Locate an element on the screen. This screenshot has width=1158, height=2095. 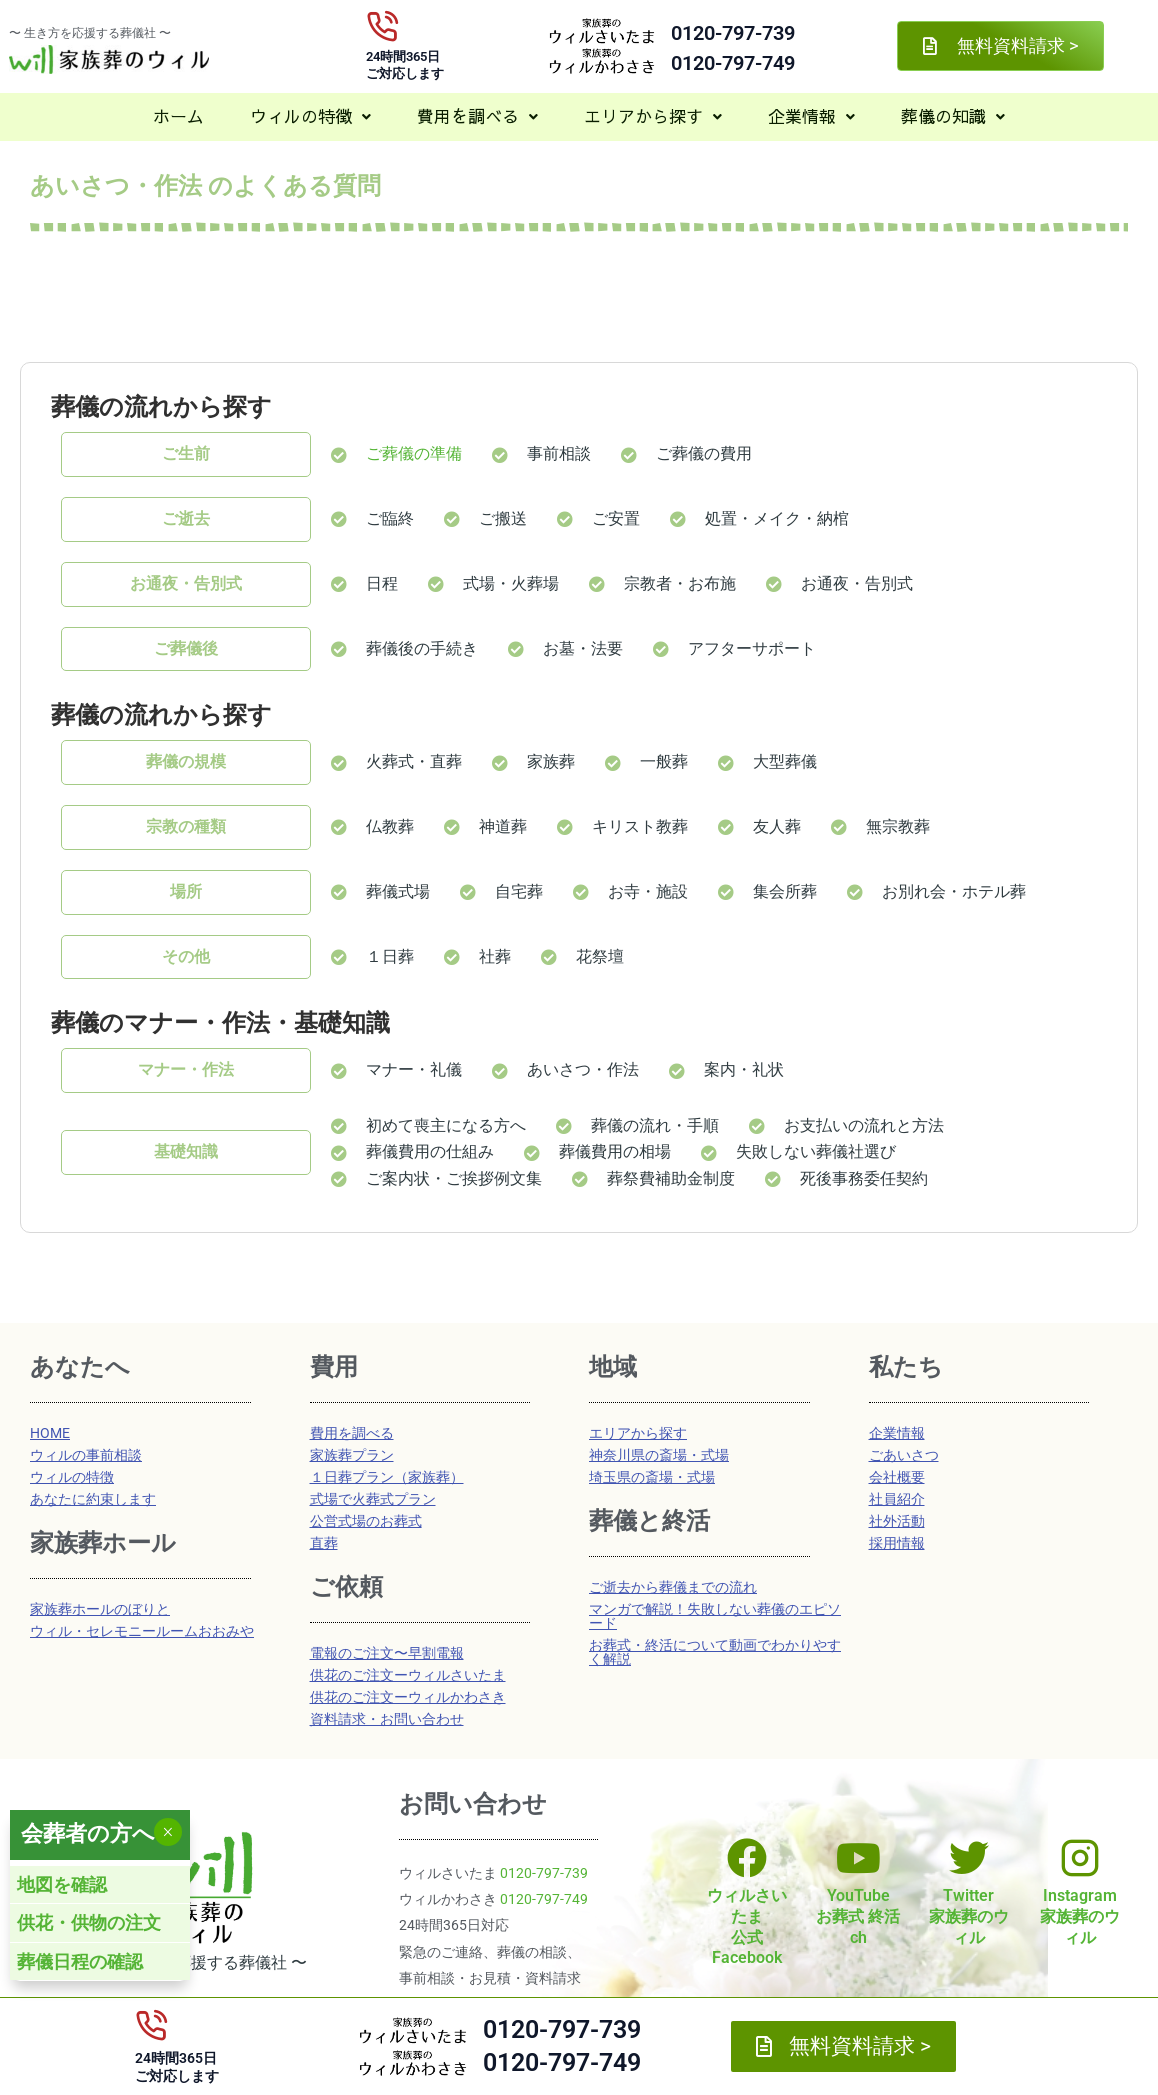
ウィル・セレモニールームおおみや is located at coordinates (142, 1631).